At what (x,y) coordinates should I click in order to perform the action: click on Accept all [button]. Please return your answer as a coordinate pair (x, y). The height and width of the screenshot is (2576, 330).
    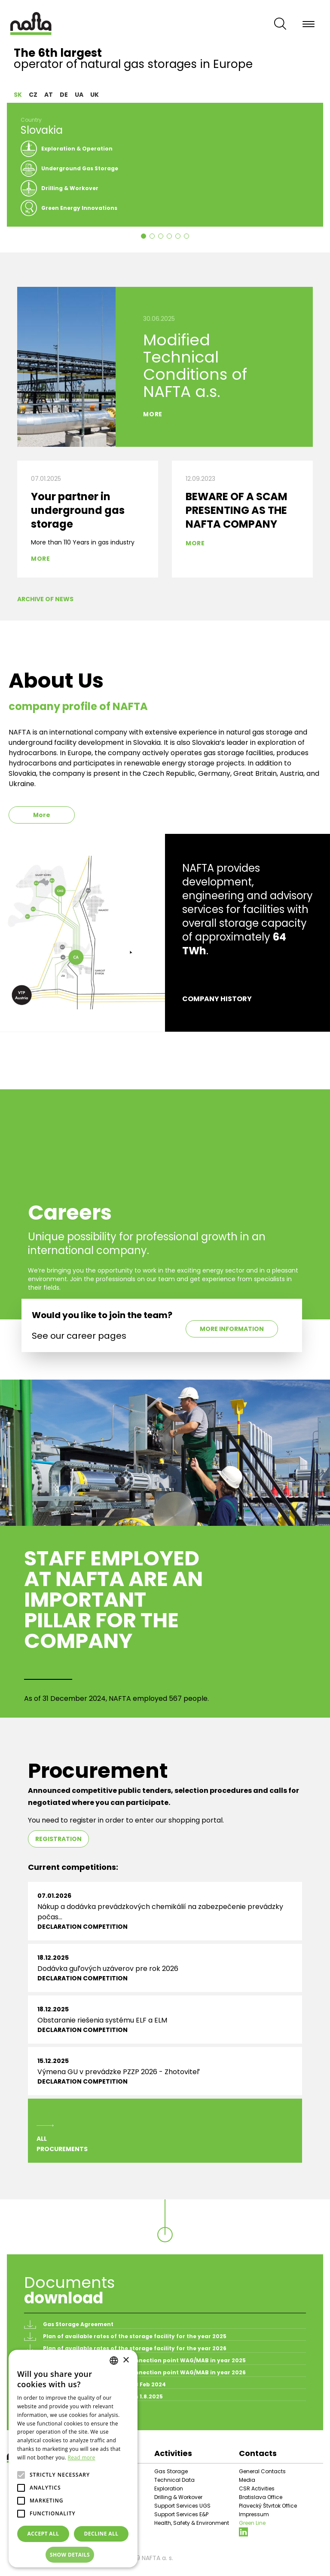
    Looking at the image, I should click on (43, 2533).